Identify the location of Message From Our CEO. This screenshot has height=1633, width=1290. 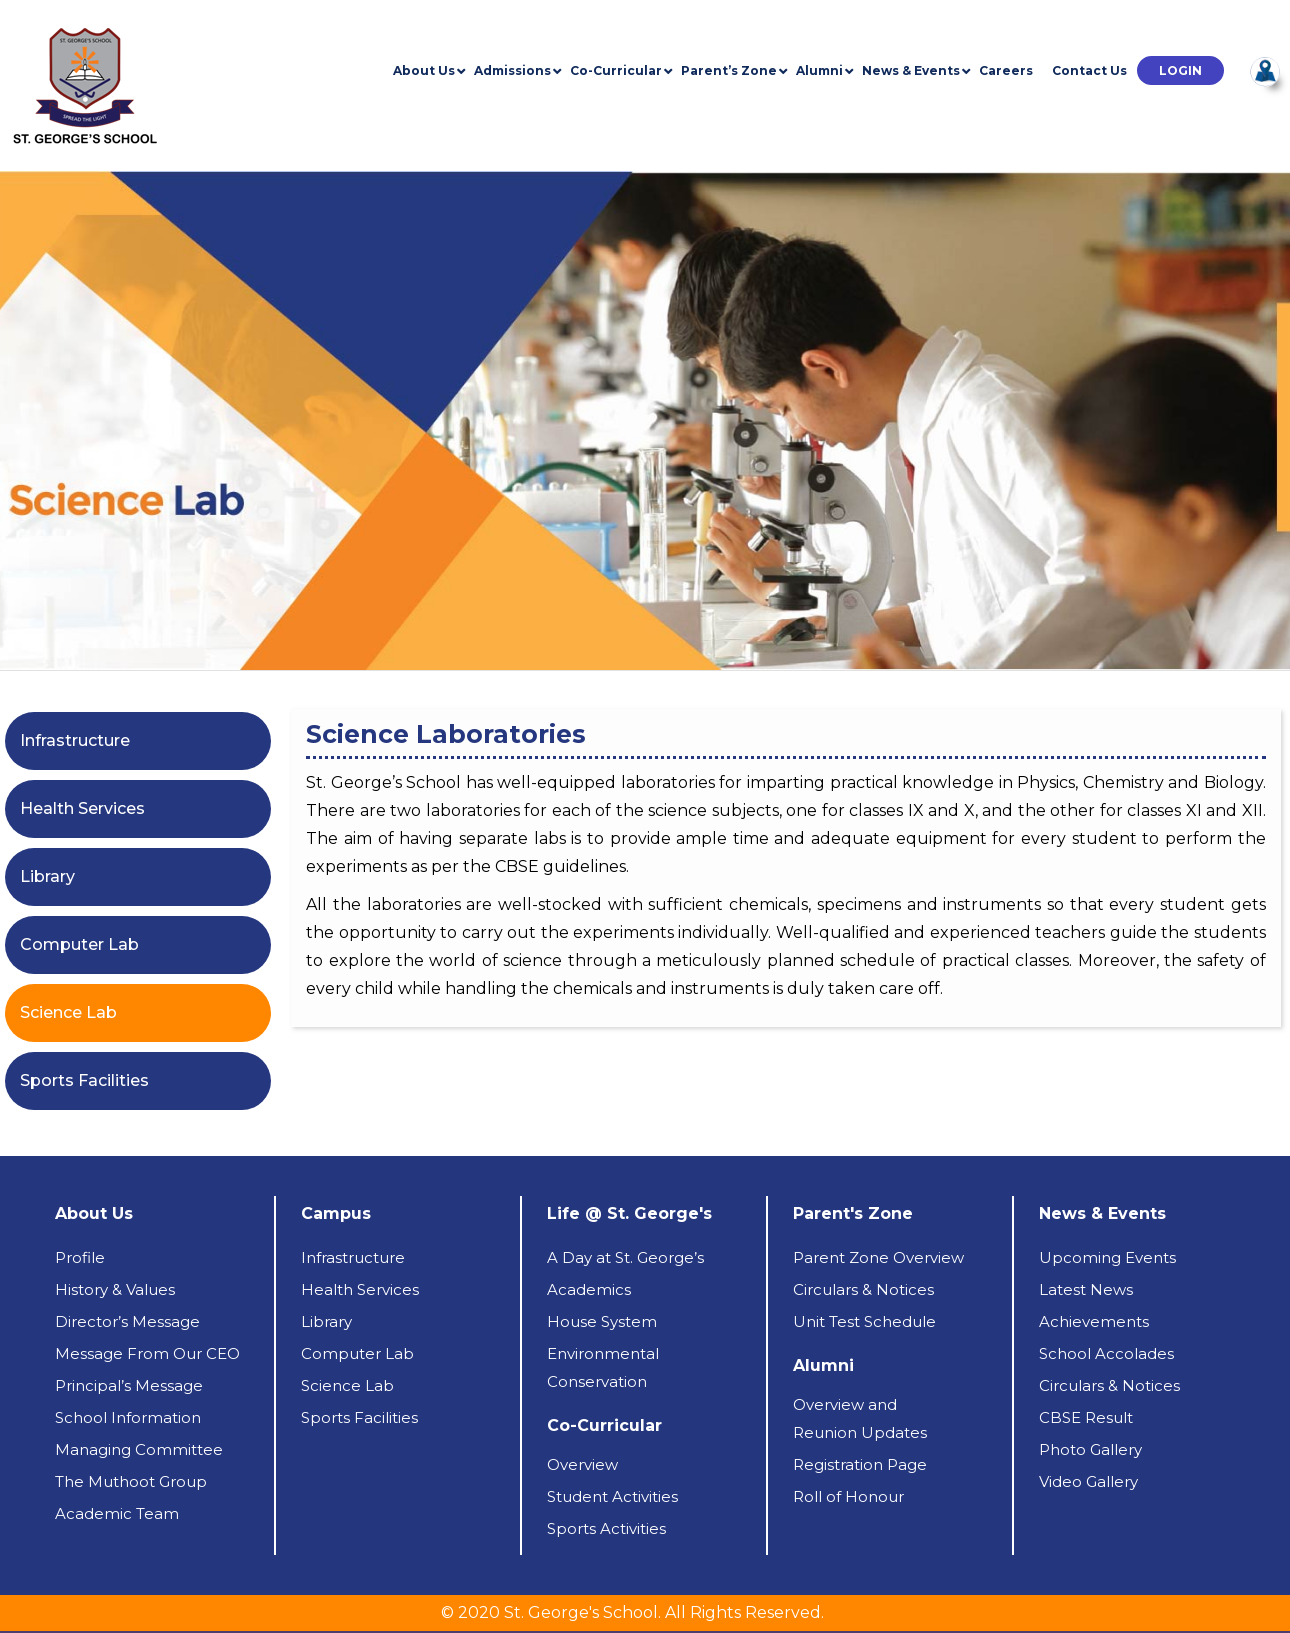
(147, 1353).